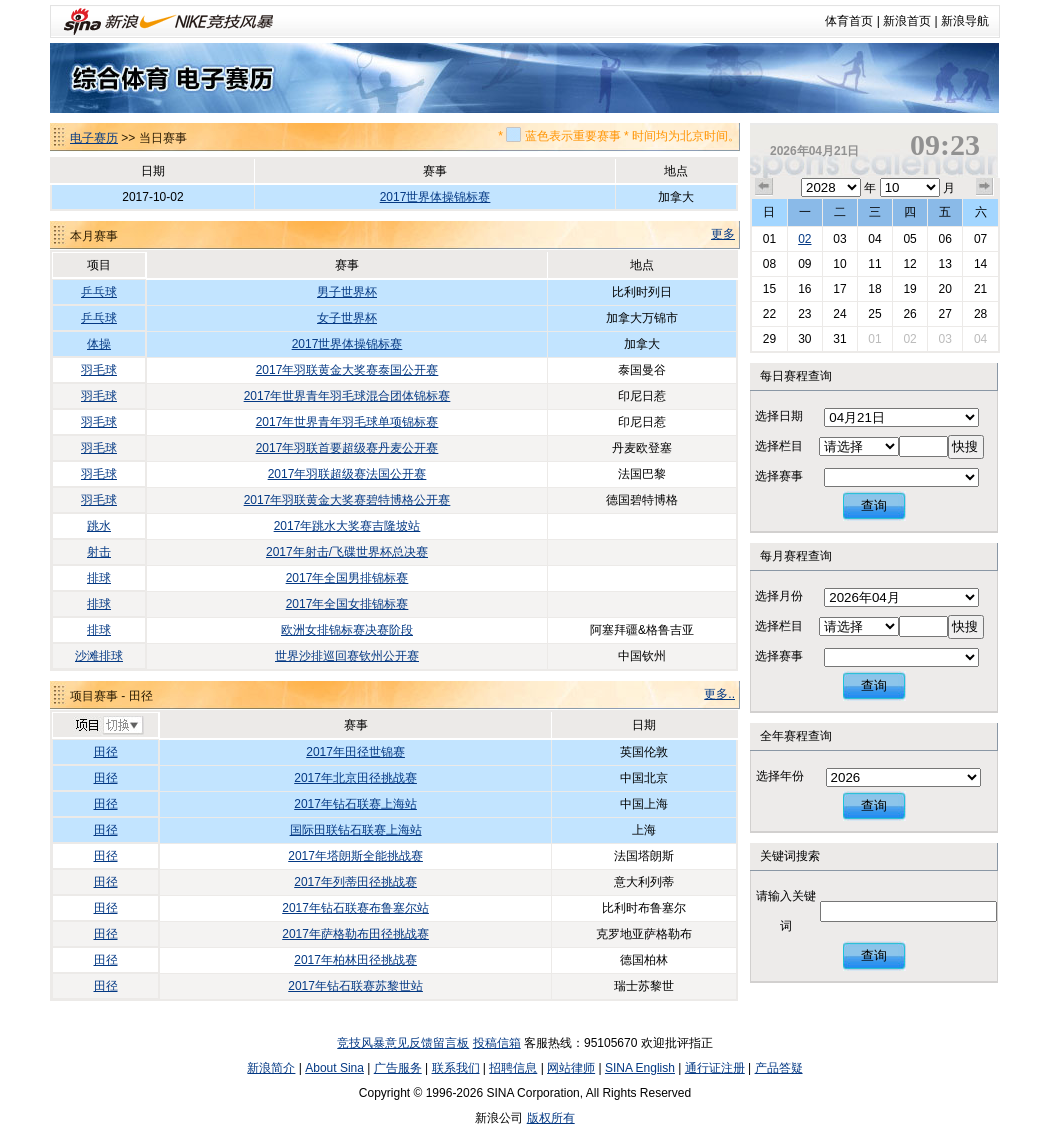  Describe the element at coordinates (804, 339) in the screenshot. I see `30` at that location.